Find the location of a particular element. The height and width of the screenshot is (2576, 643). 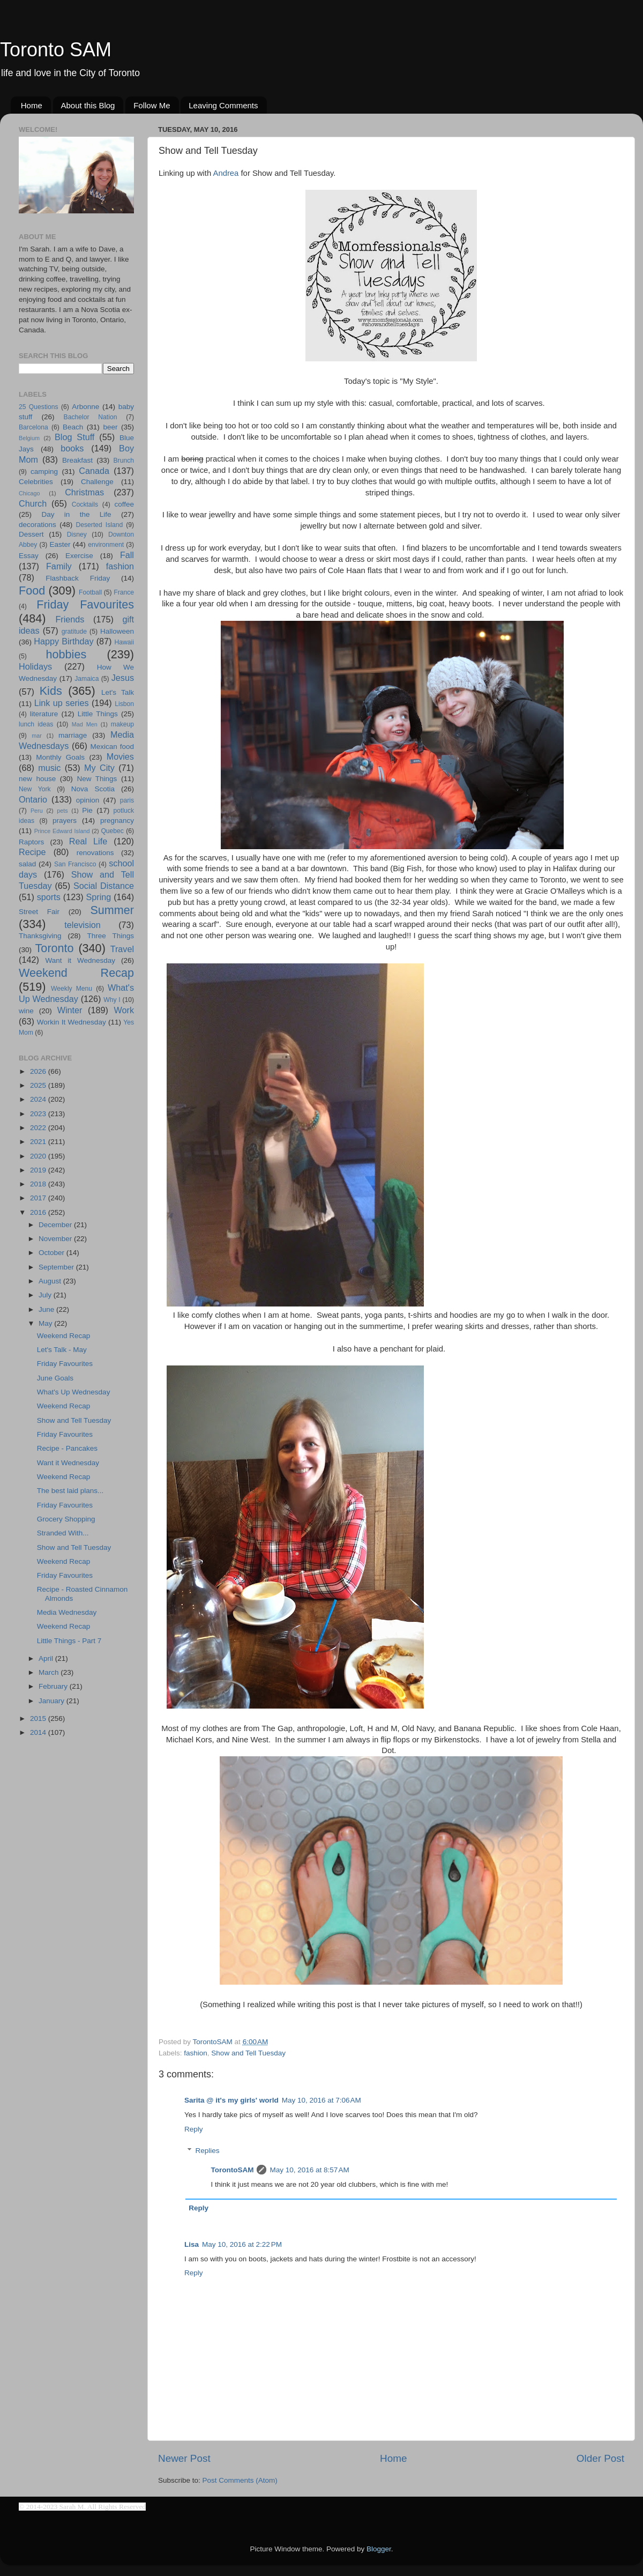

June Goals is located at coordinates (55, 1378).